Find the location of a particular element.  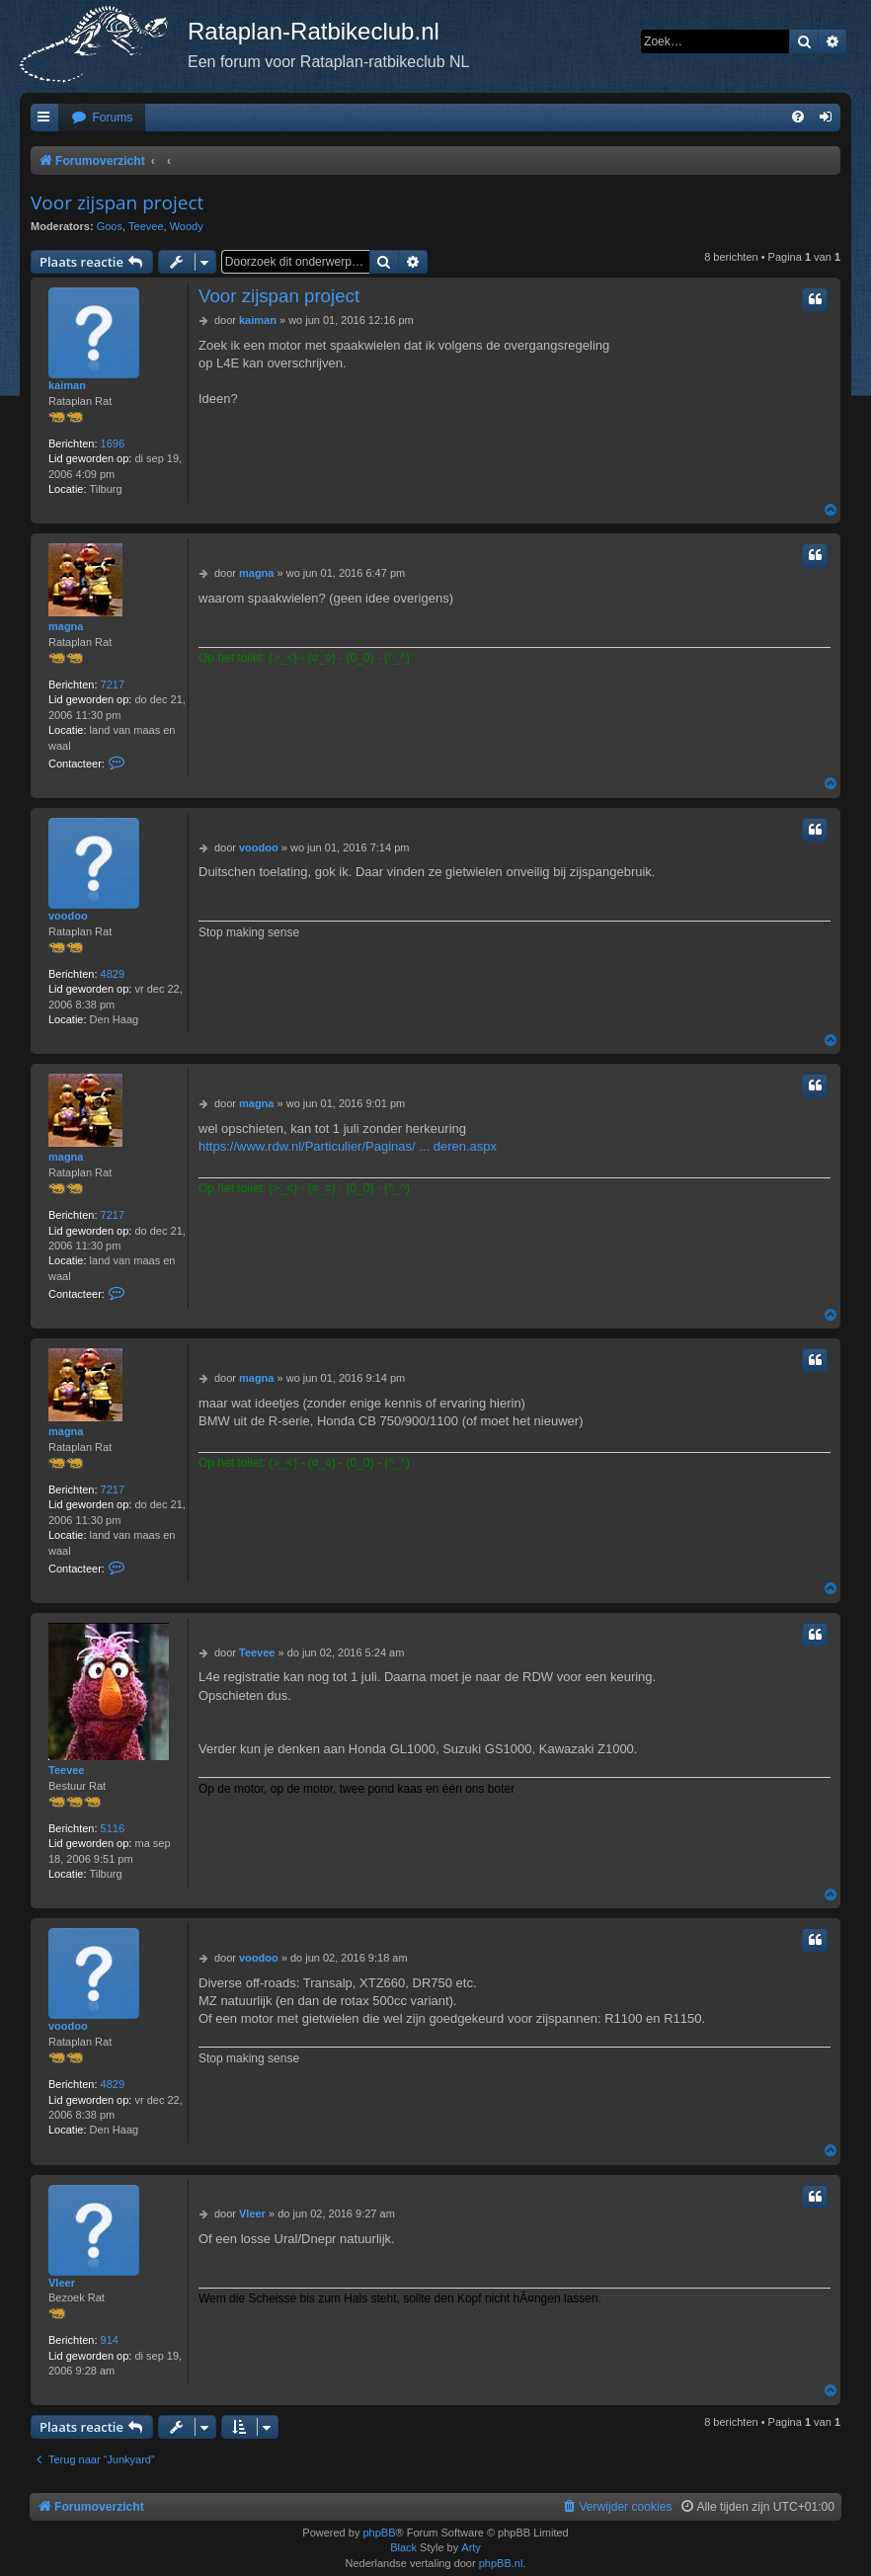

phpBB.nl is located at coordinates (501, 2563).